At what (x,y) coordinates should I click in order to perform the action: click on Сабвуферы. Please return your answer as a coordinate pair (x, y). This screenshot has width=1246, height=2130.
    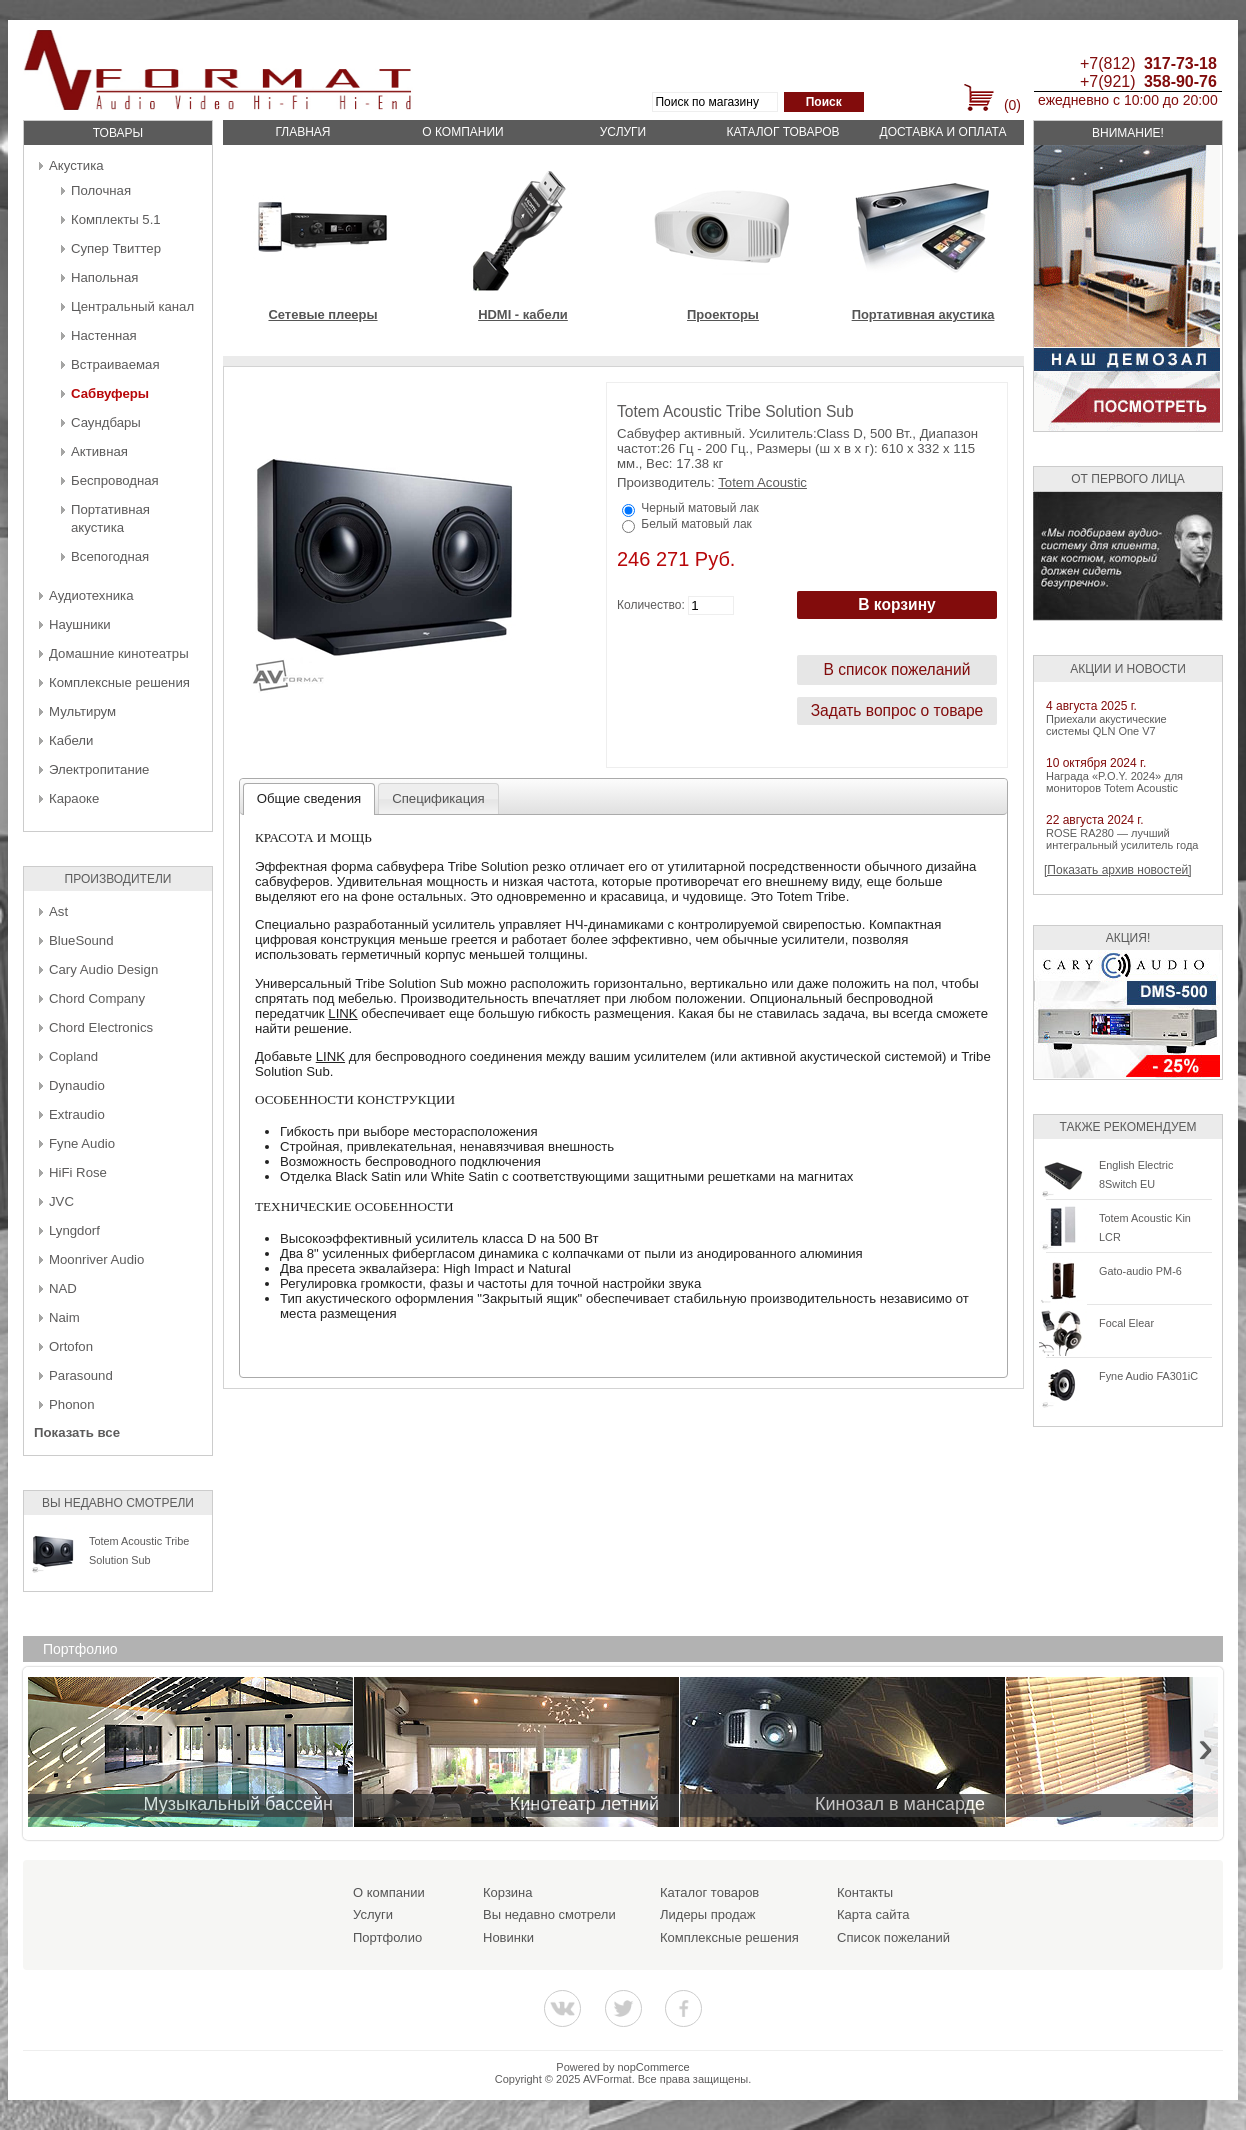
    Looking at the image, I should click on (110, 393).